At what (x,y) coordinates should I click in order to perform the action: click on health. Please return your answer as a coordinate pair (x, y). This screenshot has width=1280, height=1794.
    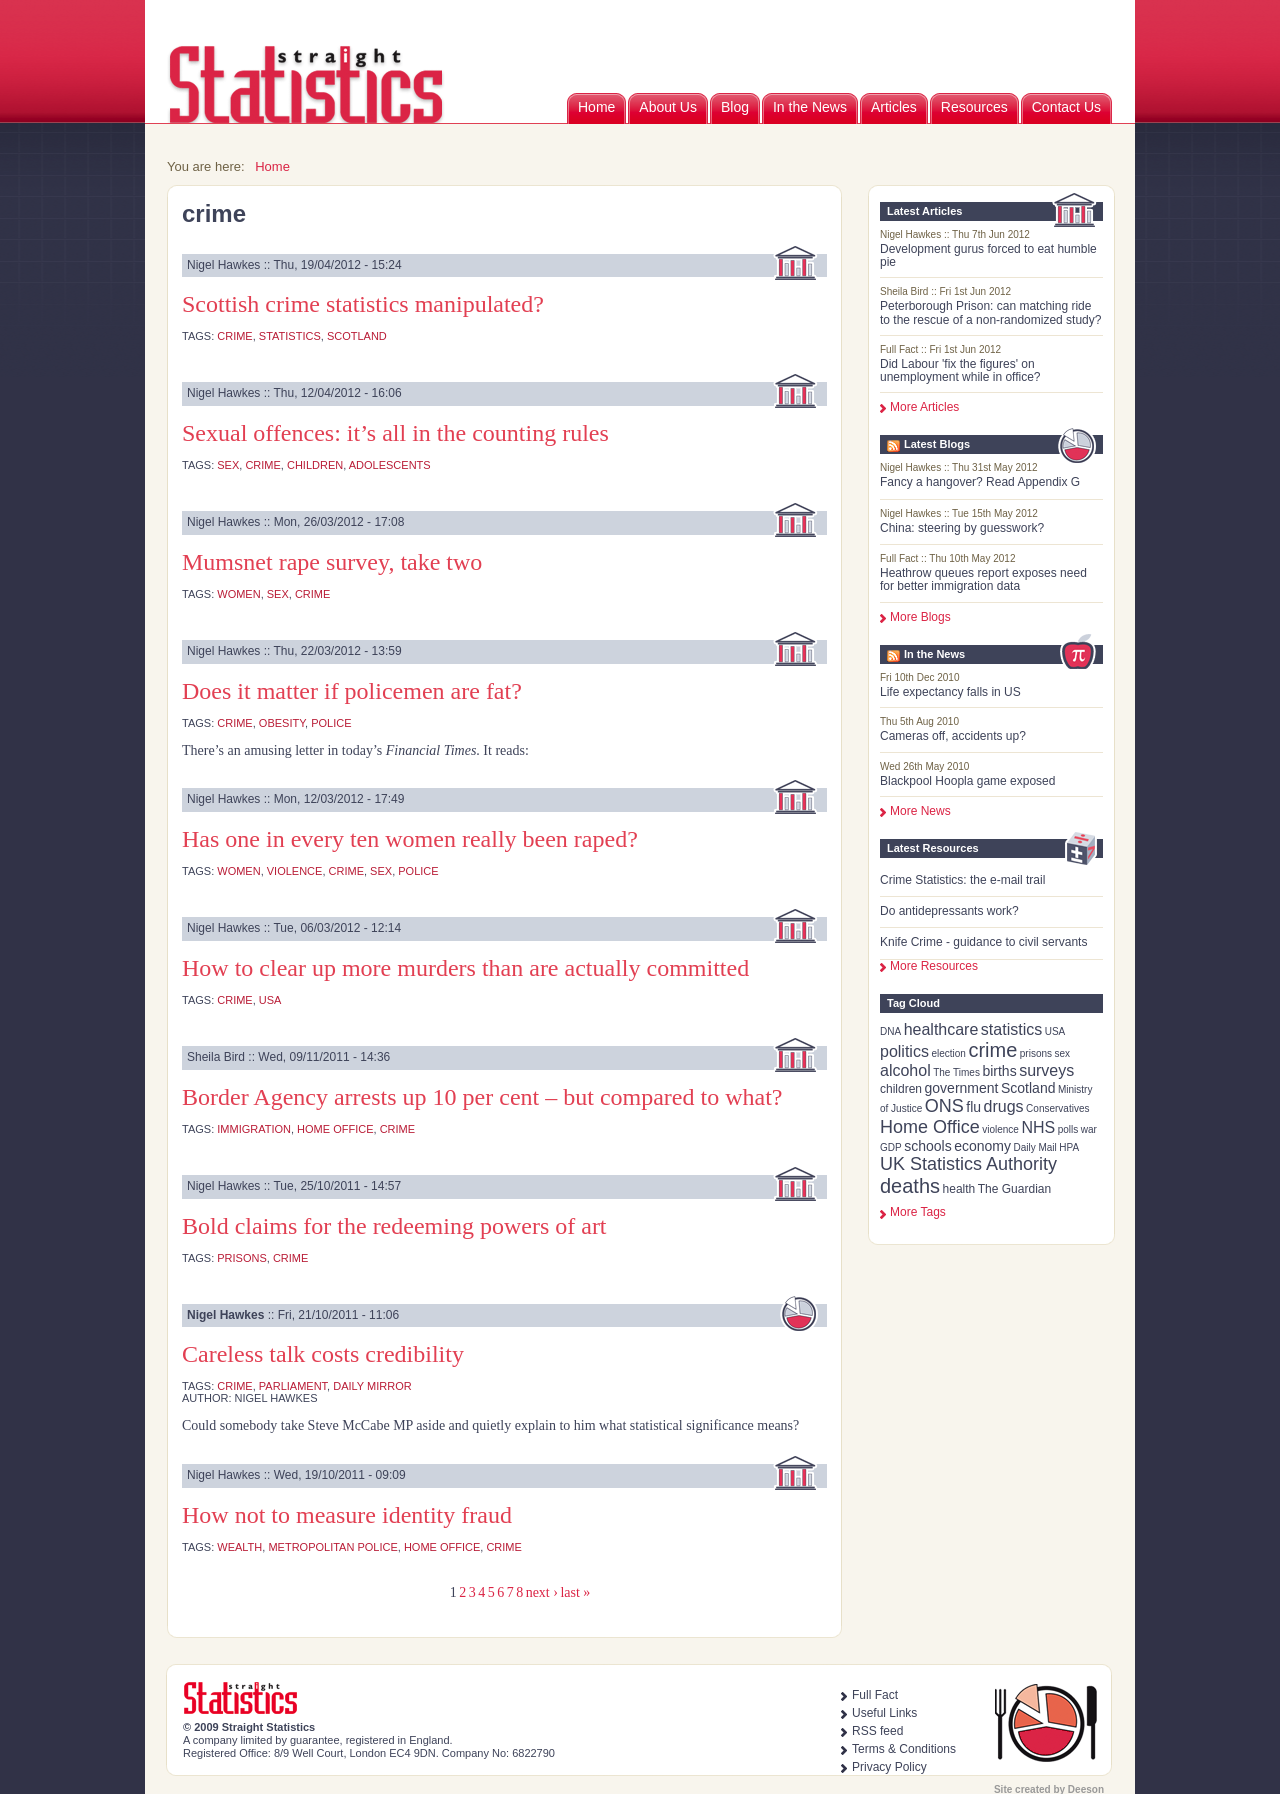
    Looking at the image, I should click on (959, 1189).